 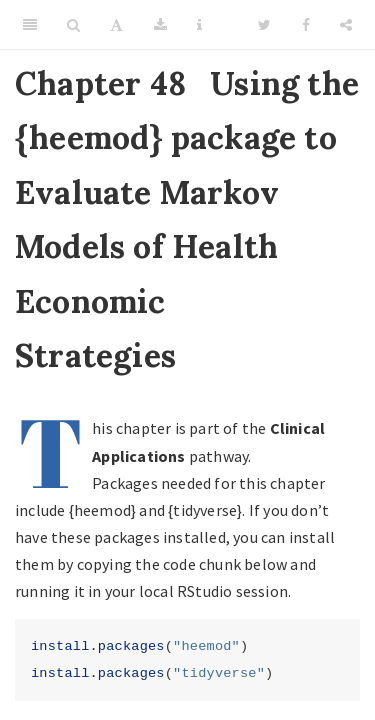 I want to click on [Twitter], so click(x=264, y=25).